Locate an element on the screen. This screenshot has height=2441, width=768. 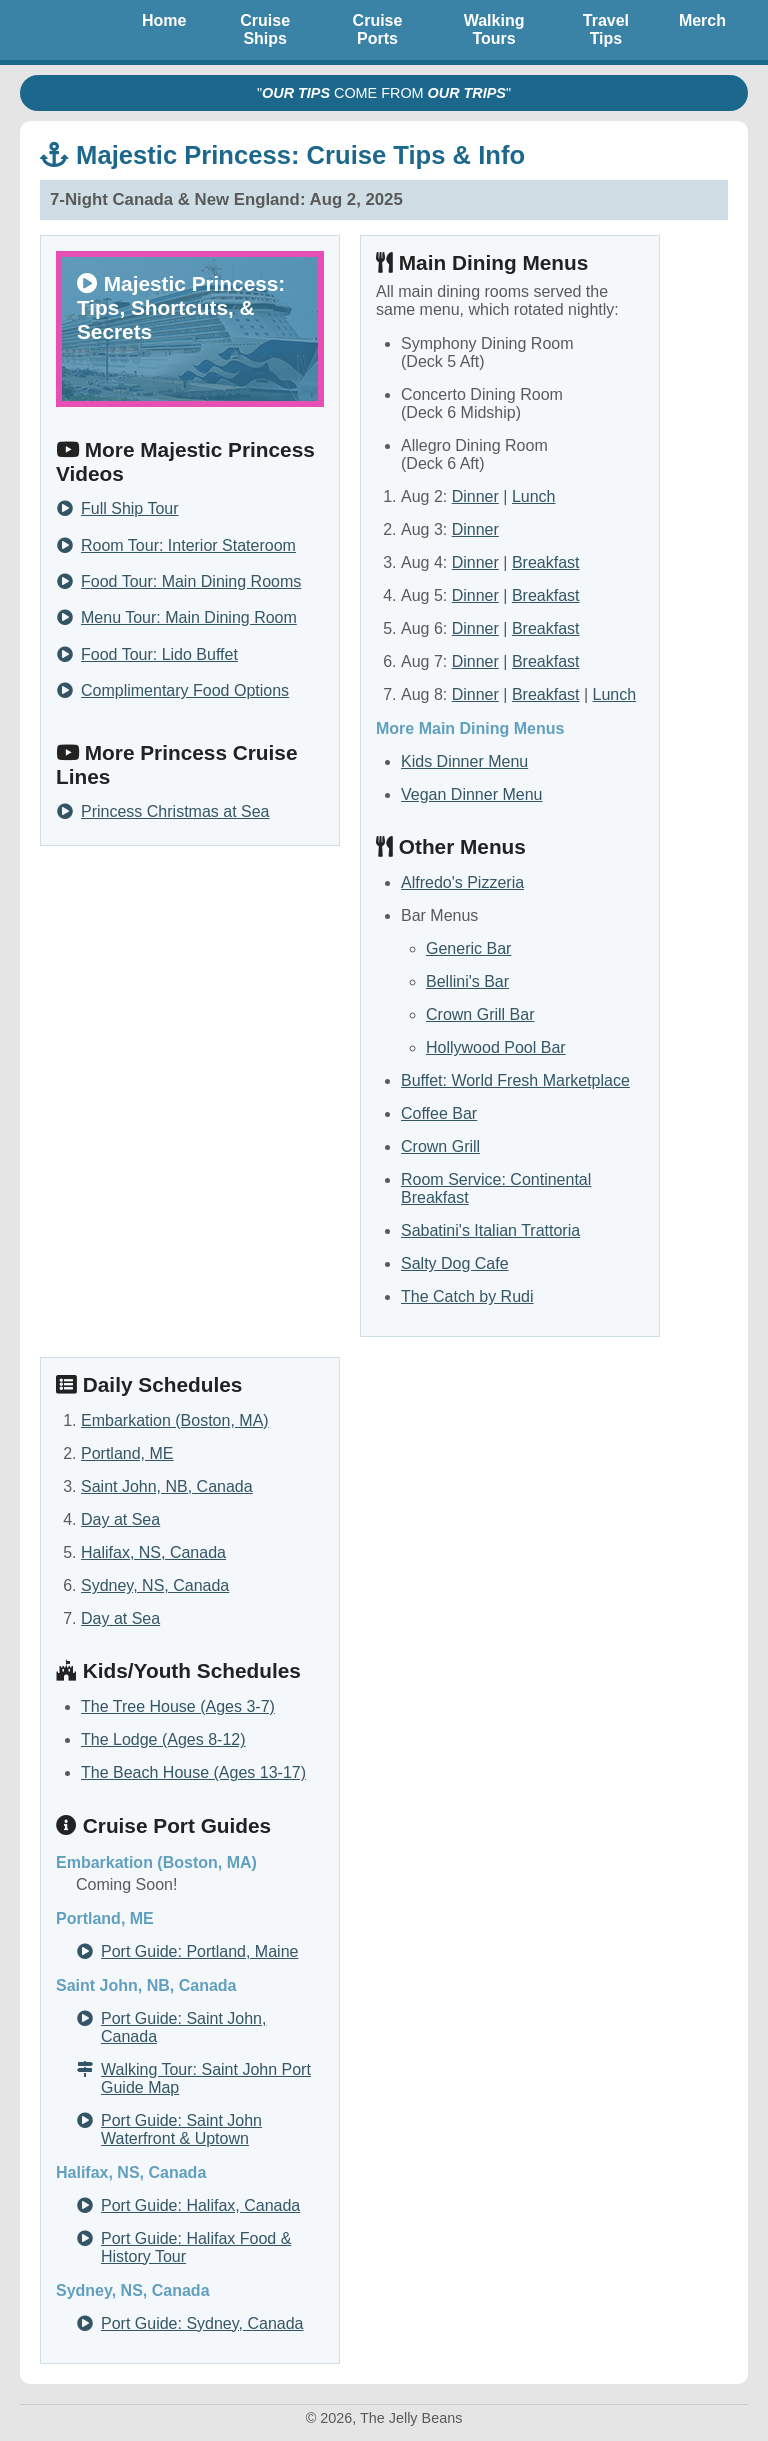
Port Guide: Sydney, Canada is located at coordinates (202, 2323).